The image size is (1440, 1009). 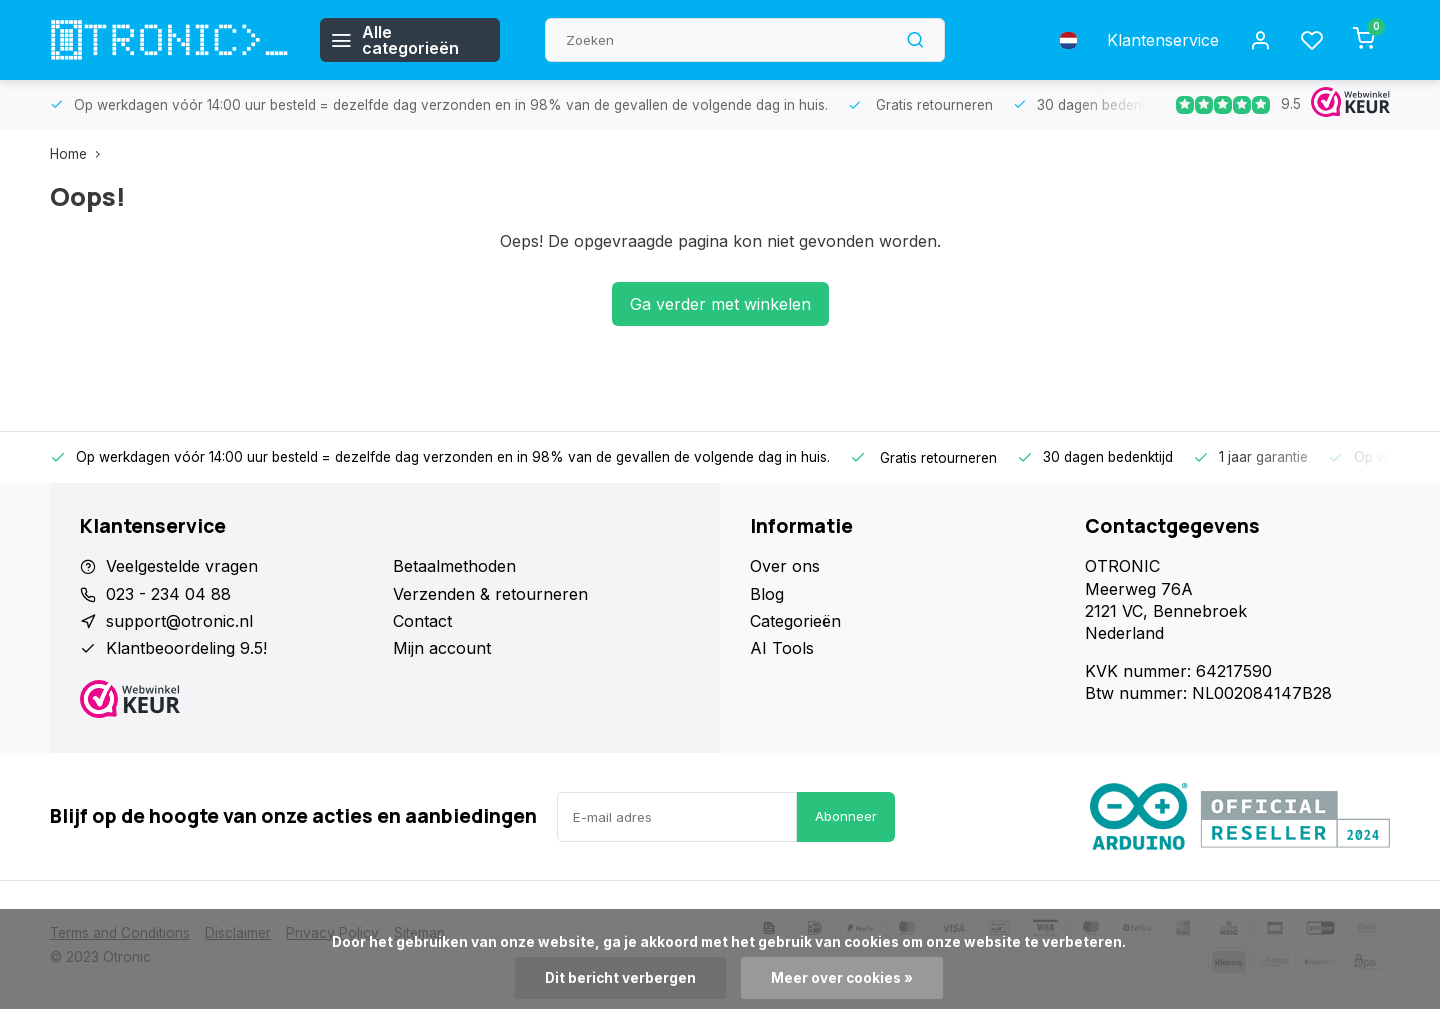 What do you see at coordinates (442, 648) in the screenshot?
I see `Mijn account` at bounding box center [442, 648].